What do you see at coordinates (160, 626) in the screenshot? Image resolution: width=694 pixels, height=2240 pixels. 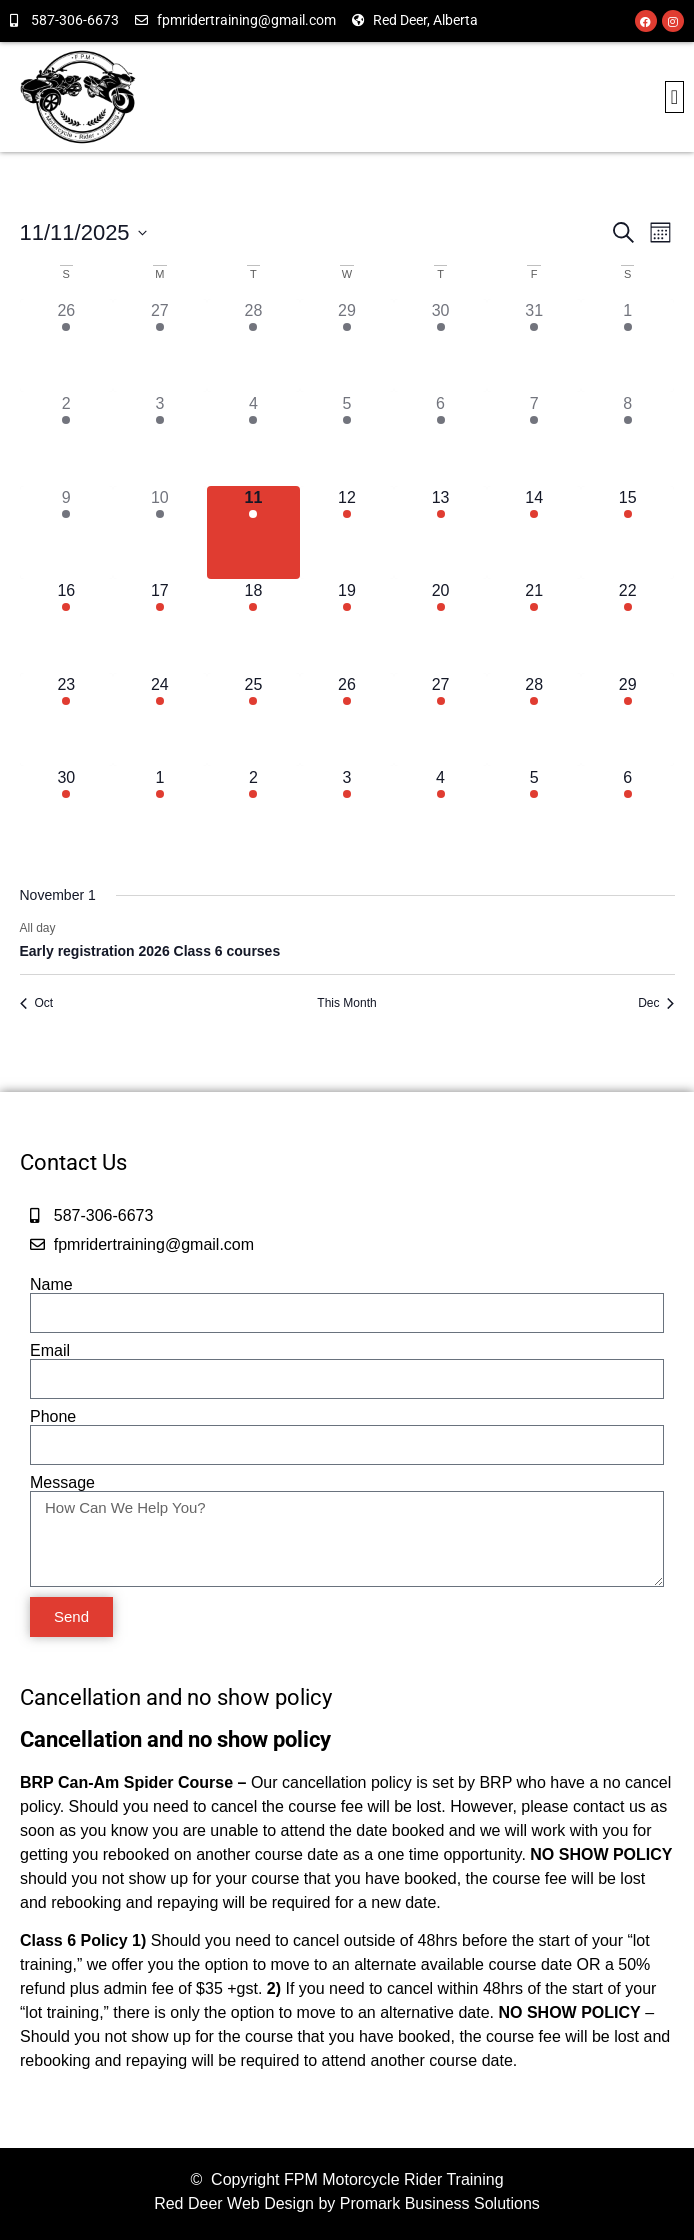 I see `[November 17, has 1 event]` at bounding box center [160, 626].